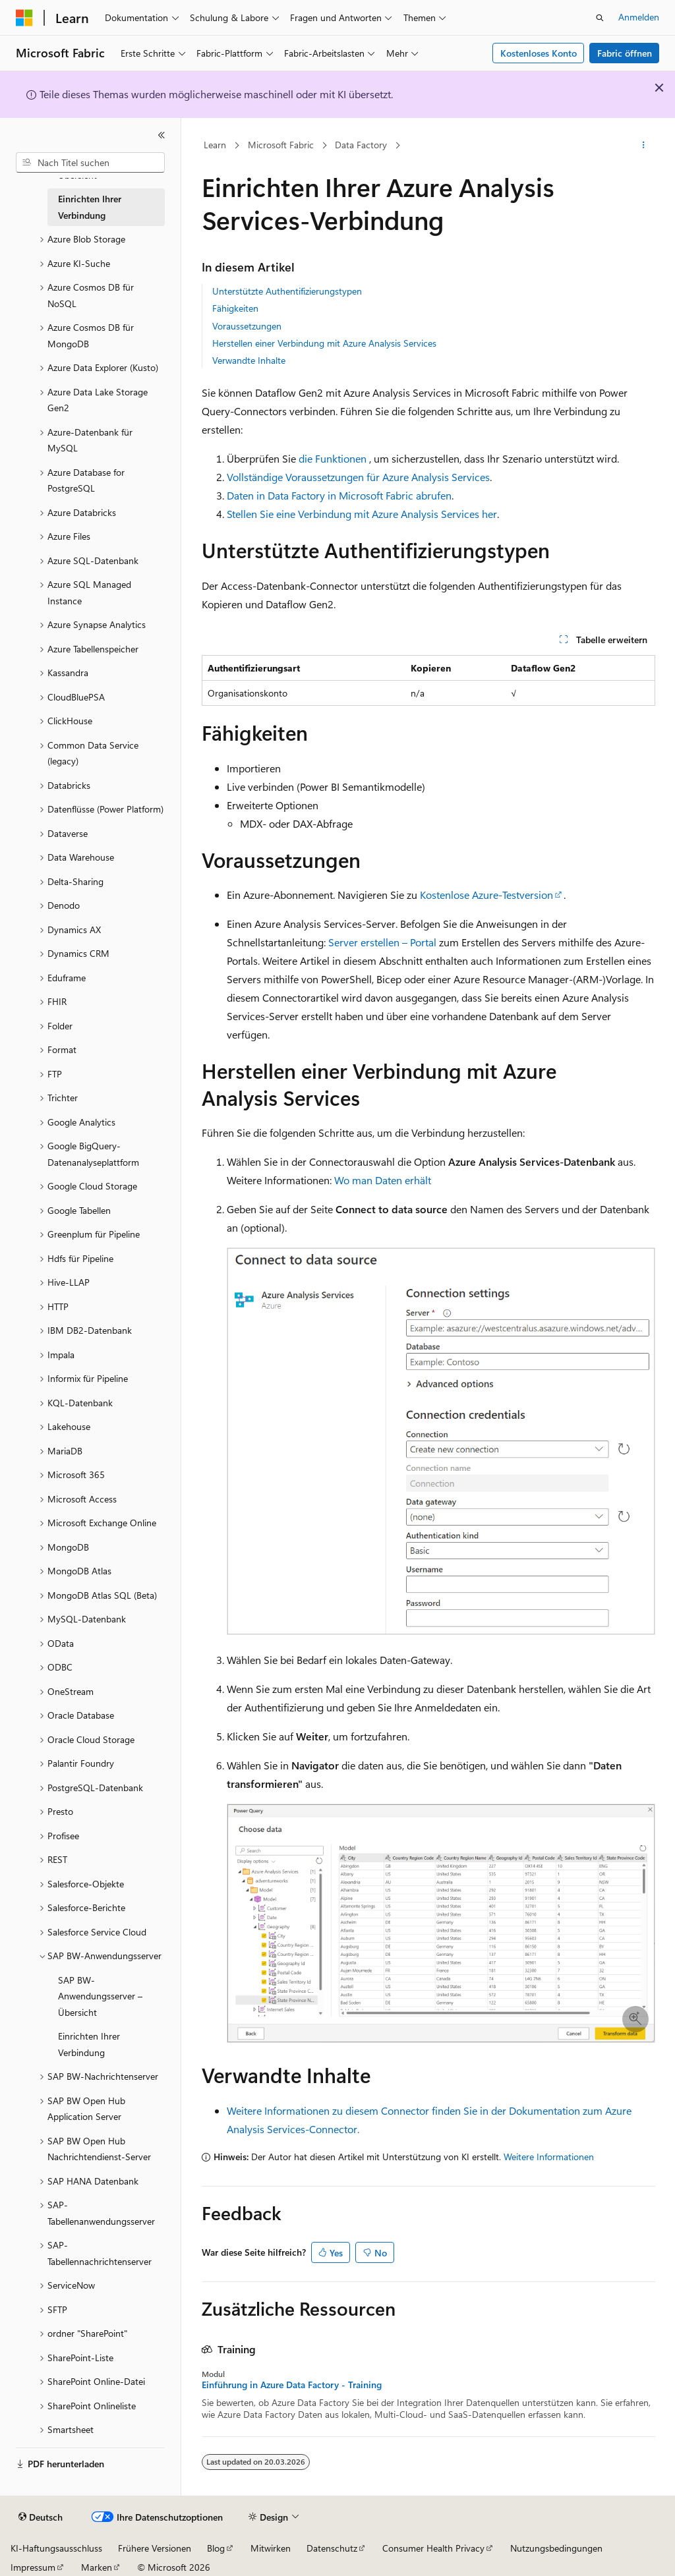 Image resolution: width=675 pixels, height=2576 pixels. What do you see at coordinates (624, 53) in the screenshot?
I see `Fabric öffnen` at bounding box center [624, 53].